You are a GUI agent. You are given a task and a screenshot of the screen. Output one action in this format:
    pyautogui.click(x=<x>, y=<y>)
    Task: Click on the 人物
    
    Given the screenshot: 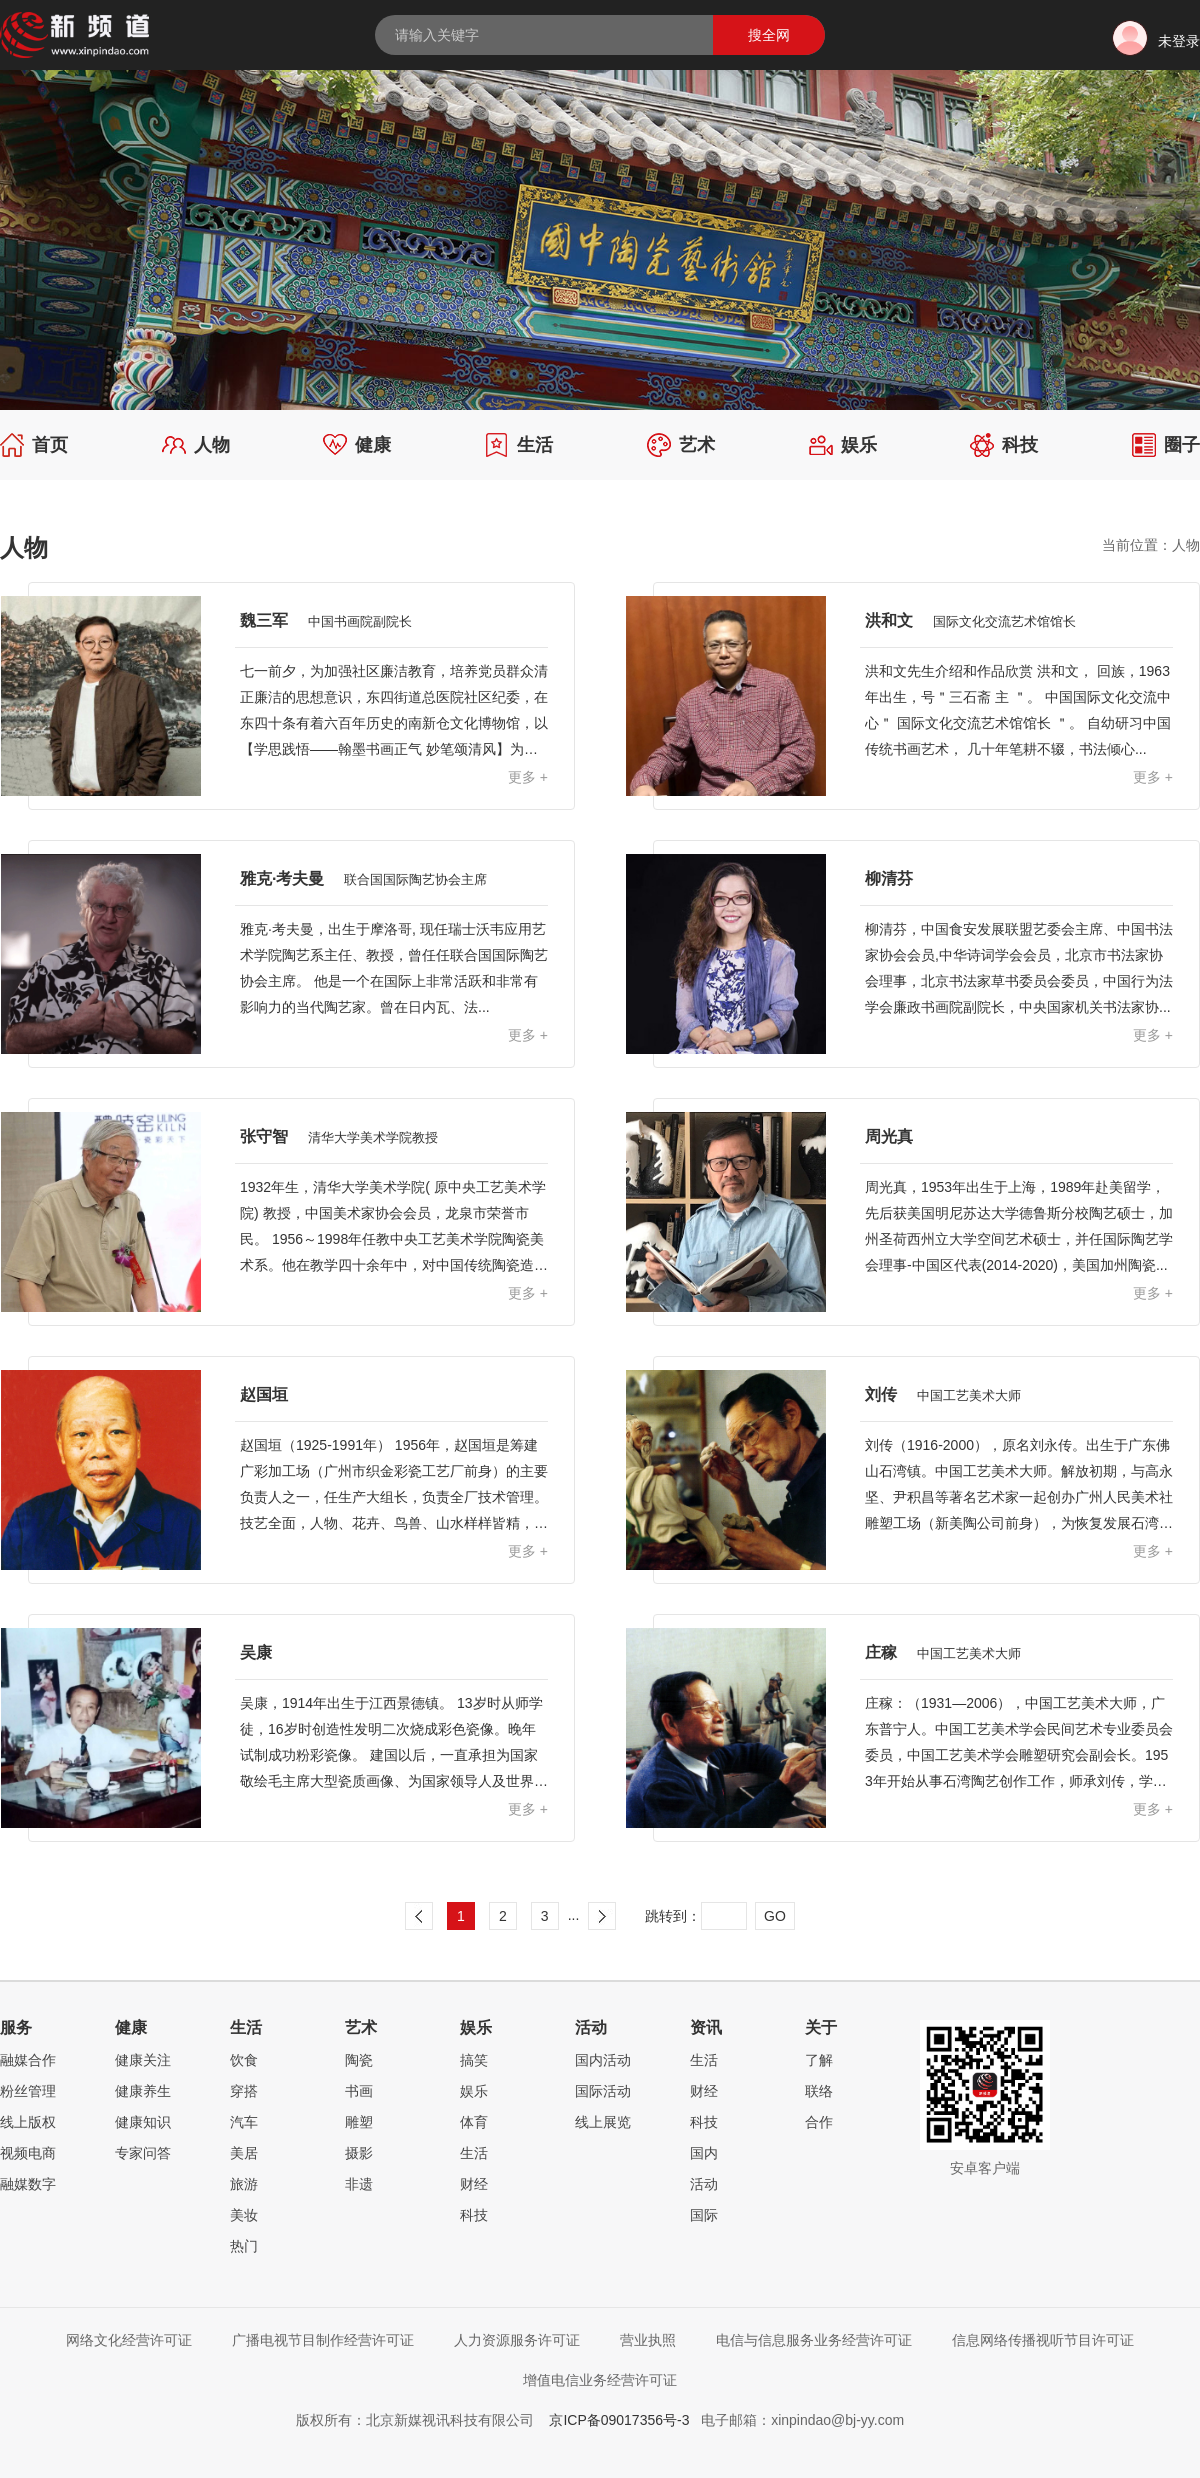 What is the action you would take?
    pyautogui.click(x=196, y=445)
    